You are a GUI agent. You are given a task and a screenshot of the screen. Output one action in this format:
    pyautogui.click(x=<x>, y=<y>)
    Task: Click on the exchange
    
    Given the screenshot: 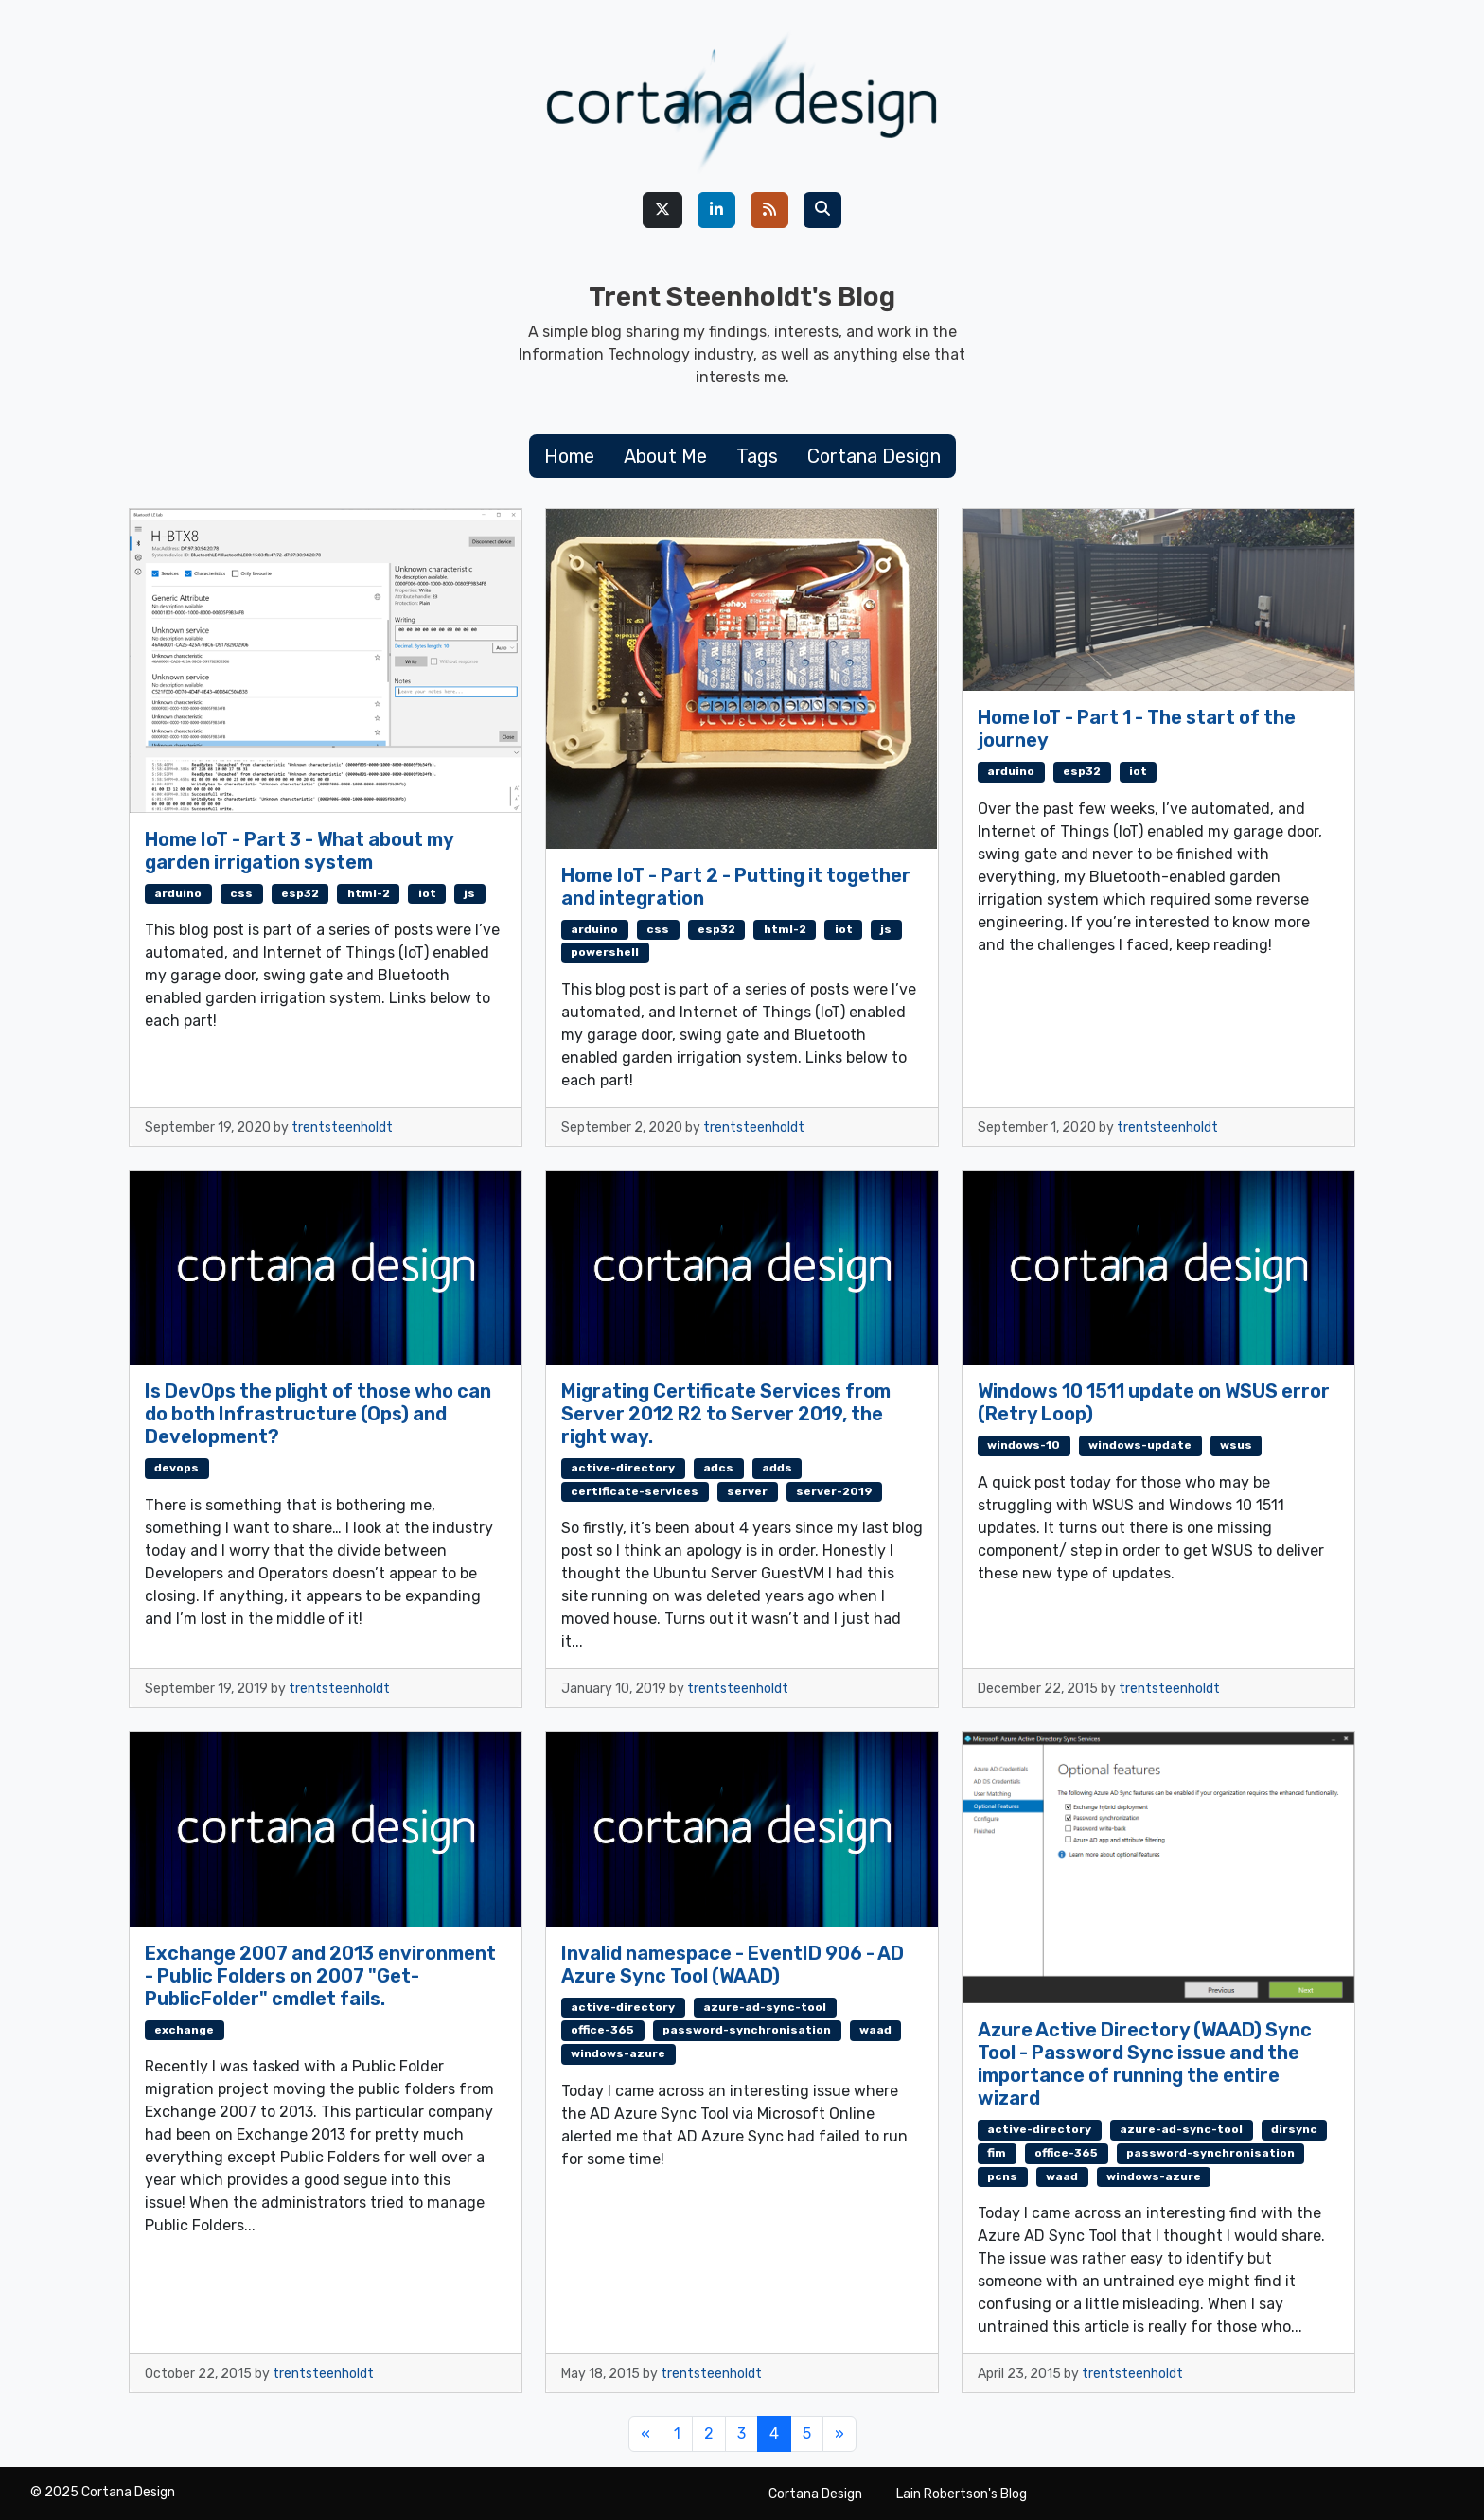 What is the action you would take?
    pyautogui.click(x=184, y=2029)
    